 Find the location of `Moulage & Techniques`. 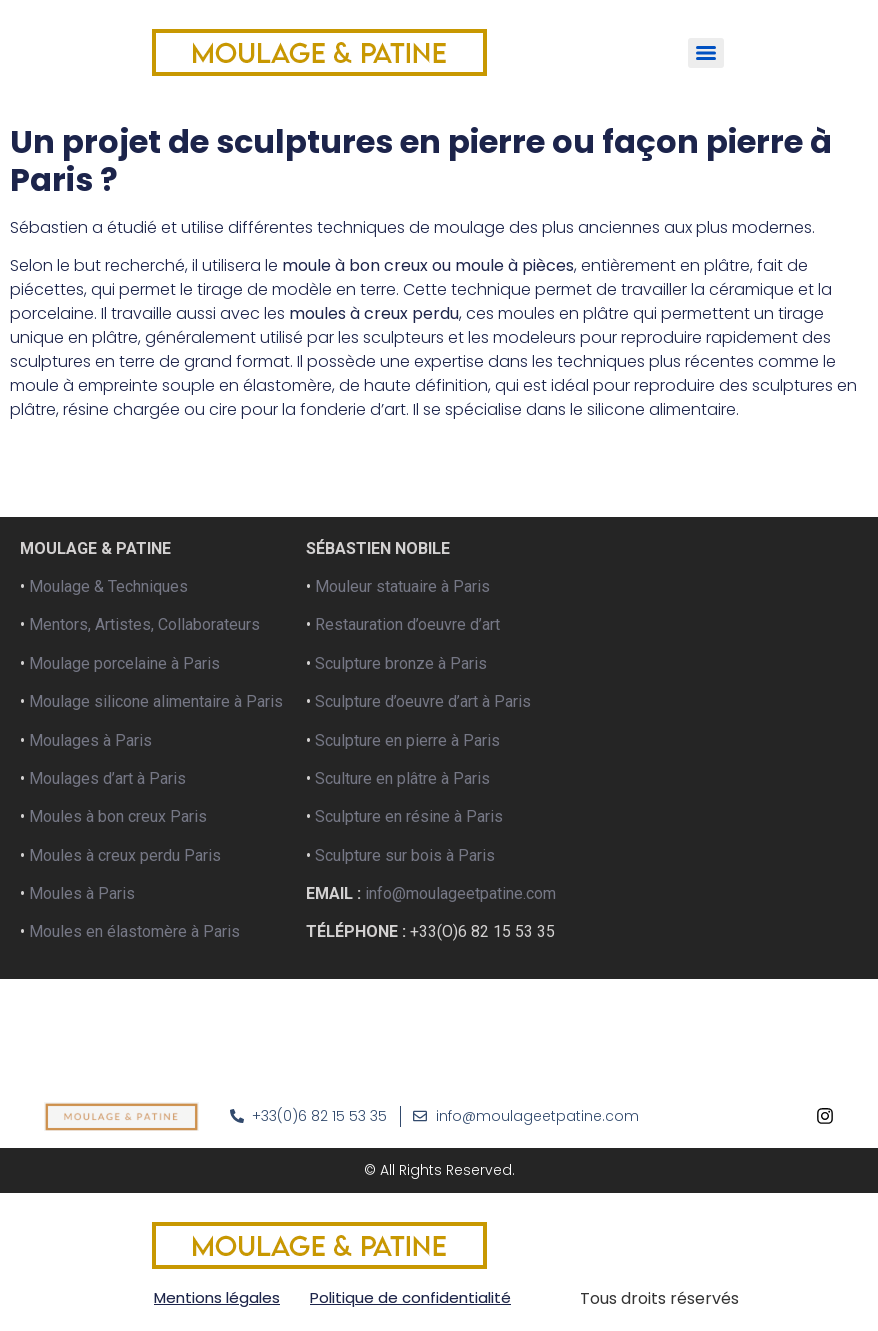

Moulage & Techniques is located at coordinates (108, 586).